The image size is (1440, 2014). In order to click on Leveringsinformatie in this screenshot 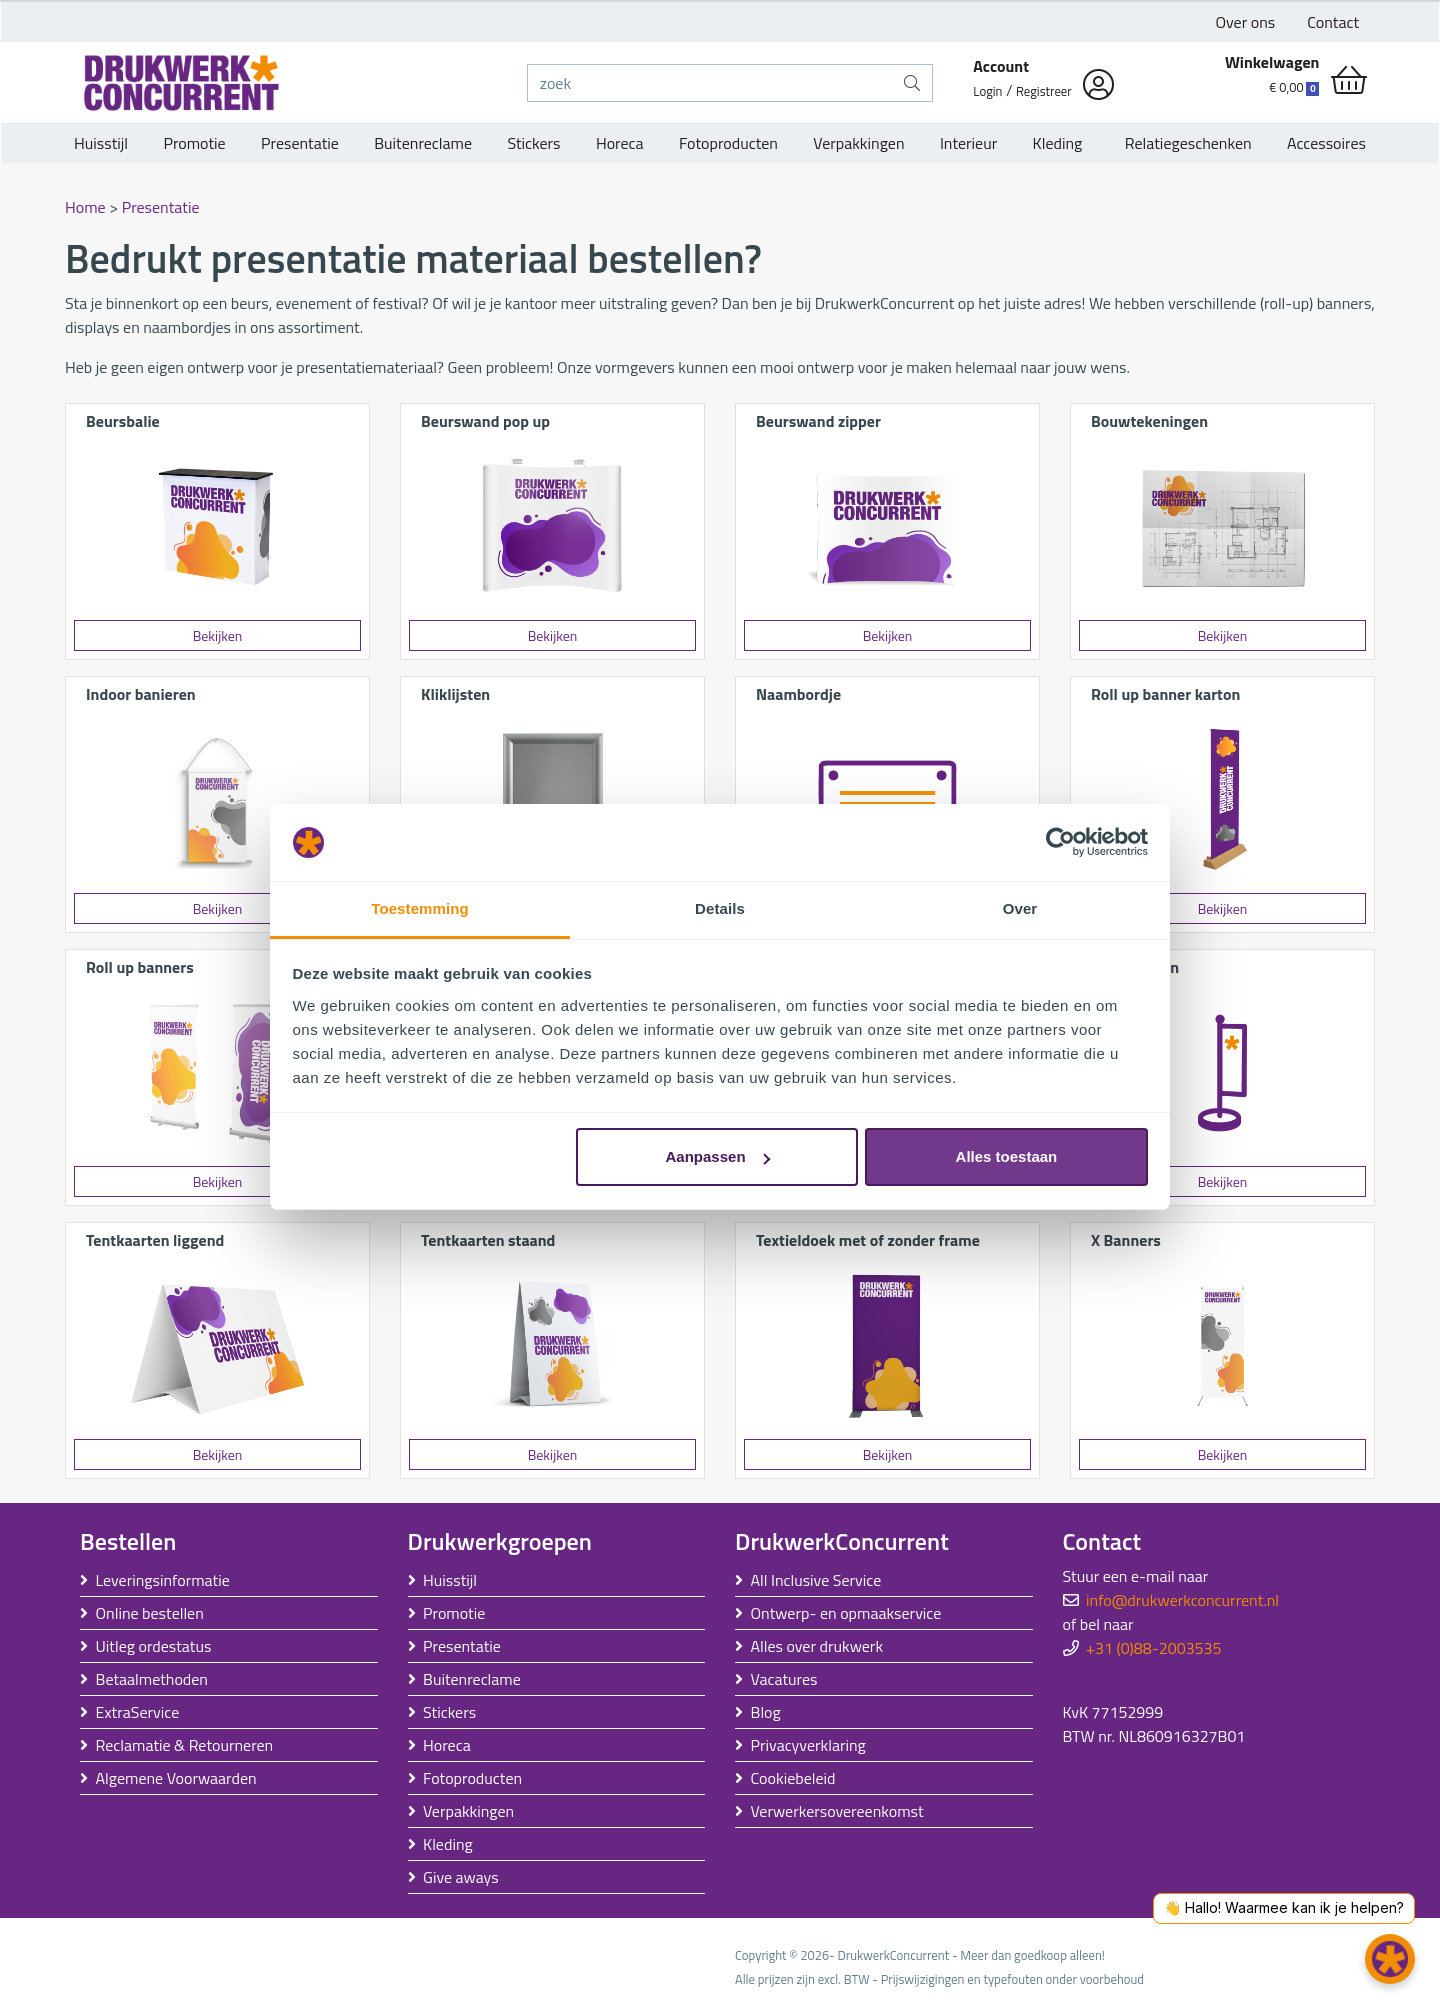, I will do `click(163, 1580)`.